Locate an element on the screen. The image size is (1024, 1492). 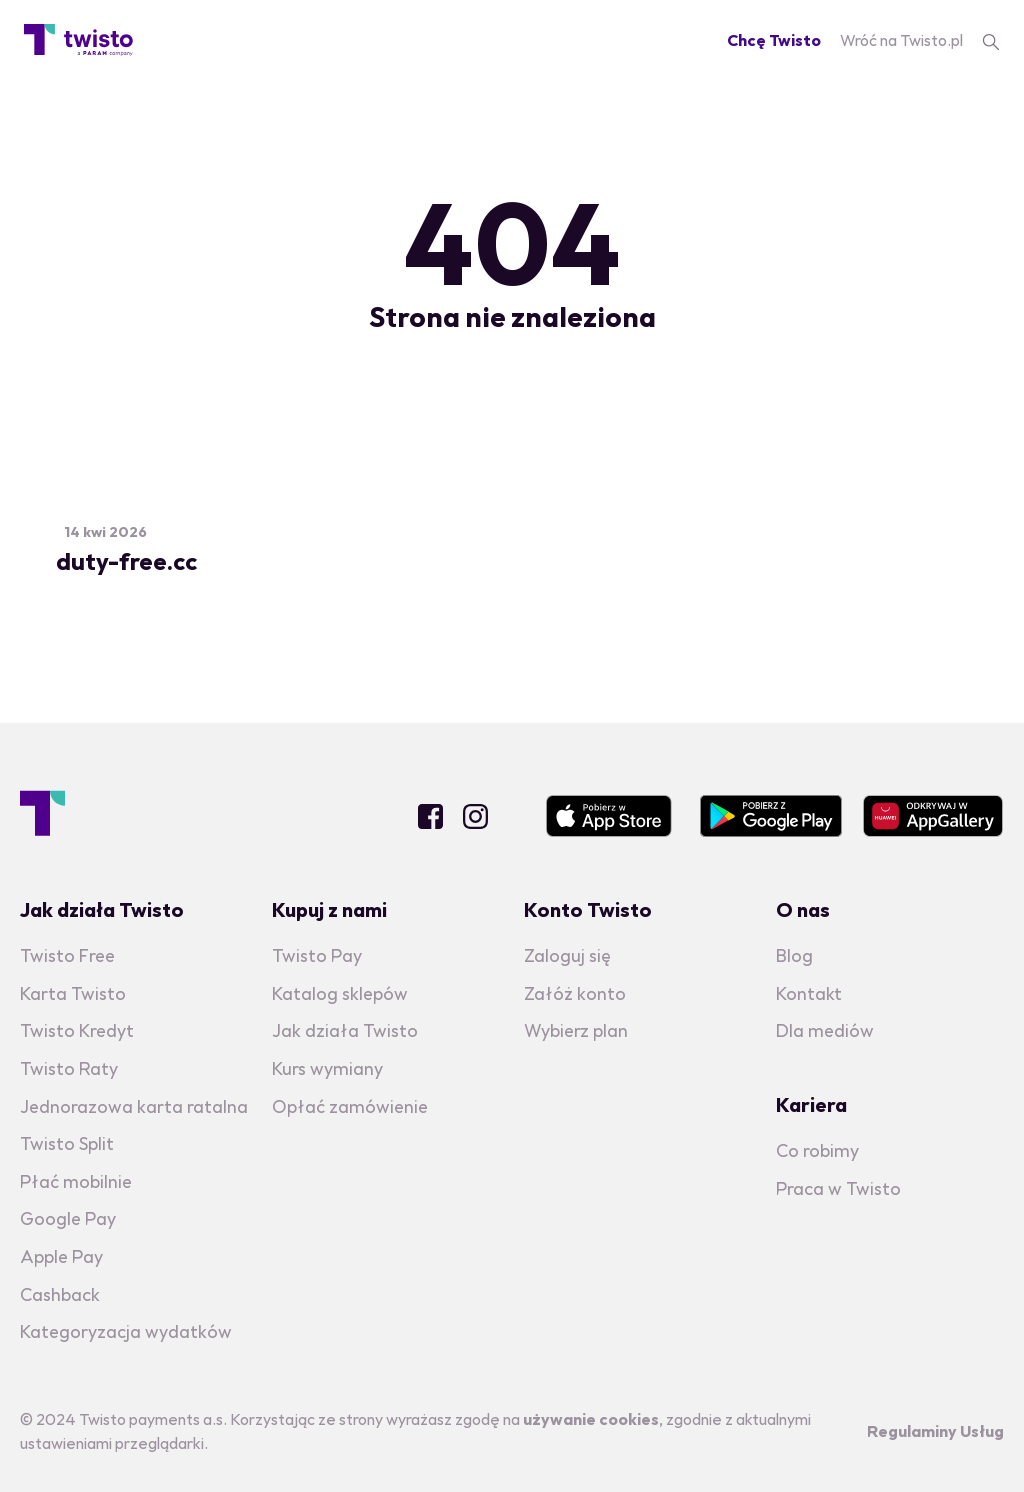
Twisto Raty is located at coordinates (69, 1068).